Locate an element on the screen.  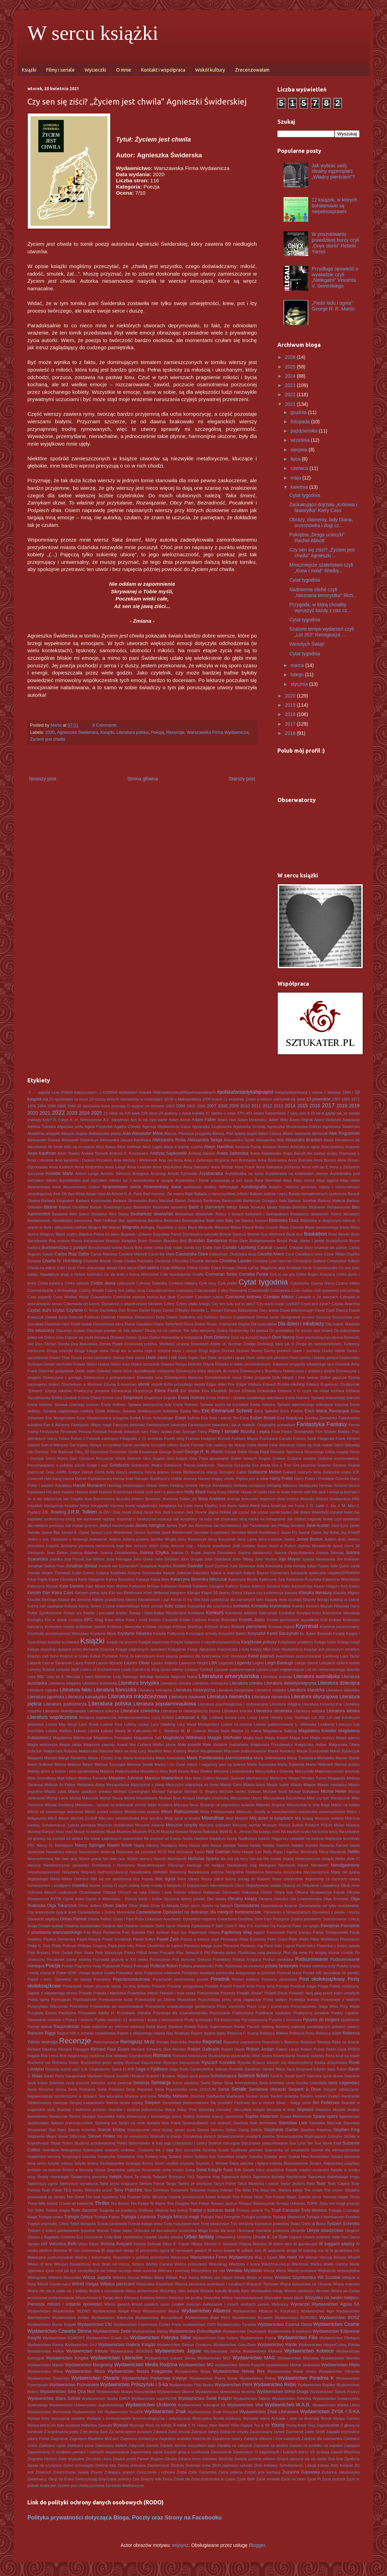
Zbrodnia i kara is located at coordinates (98, 2459).